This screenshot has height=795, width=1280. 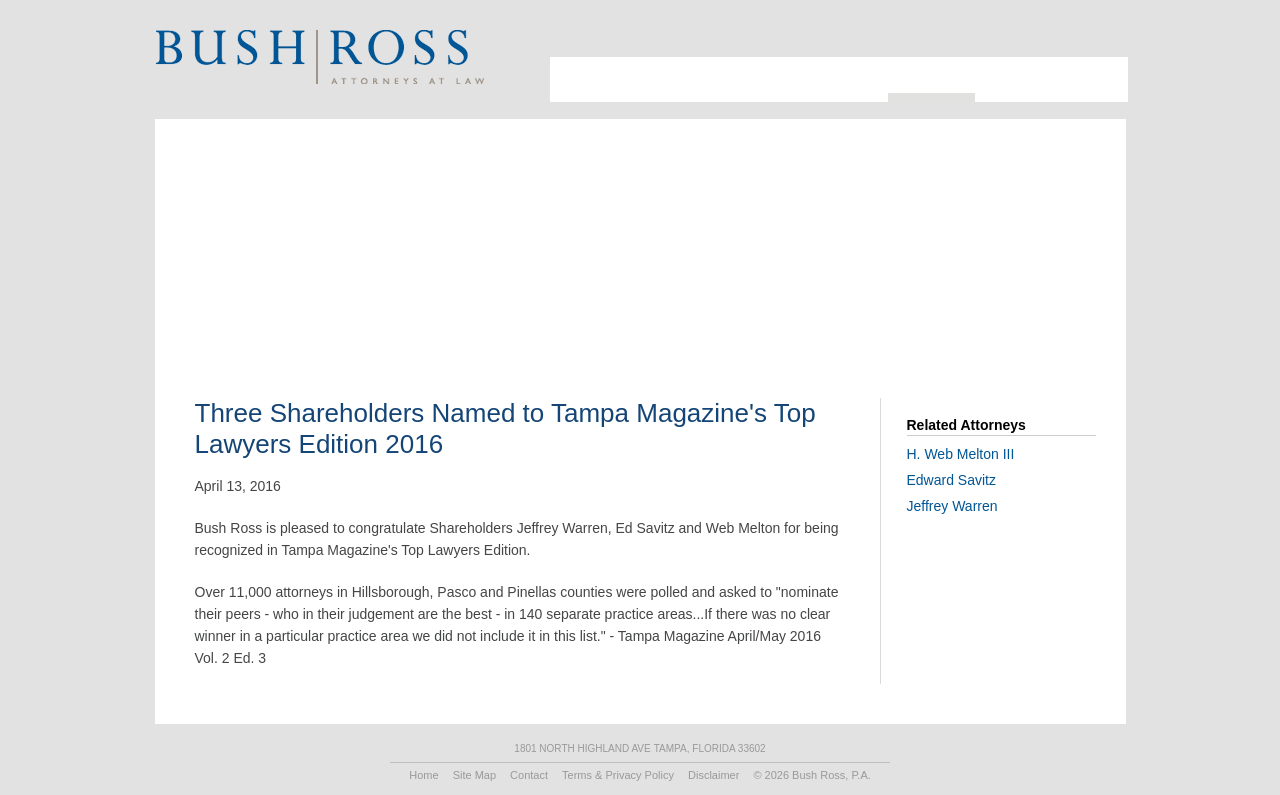 What do you see at coordinates (474, 775) in the screenshot?
I see `Site Map` at bounding box center [474, 775].